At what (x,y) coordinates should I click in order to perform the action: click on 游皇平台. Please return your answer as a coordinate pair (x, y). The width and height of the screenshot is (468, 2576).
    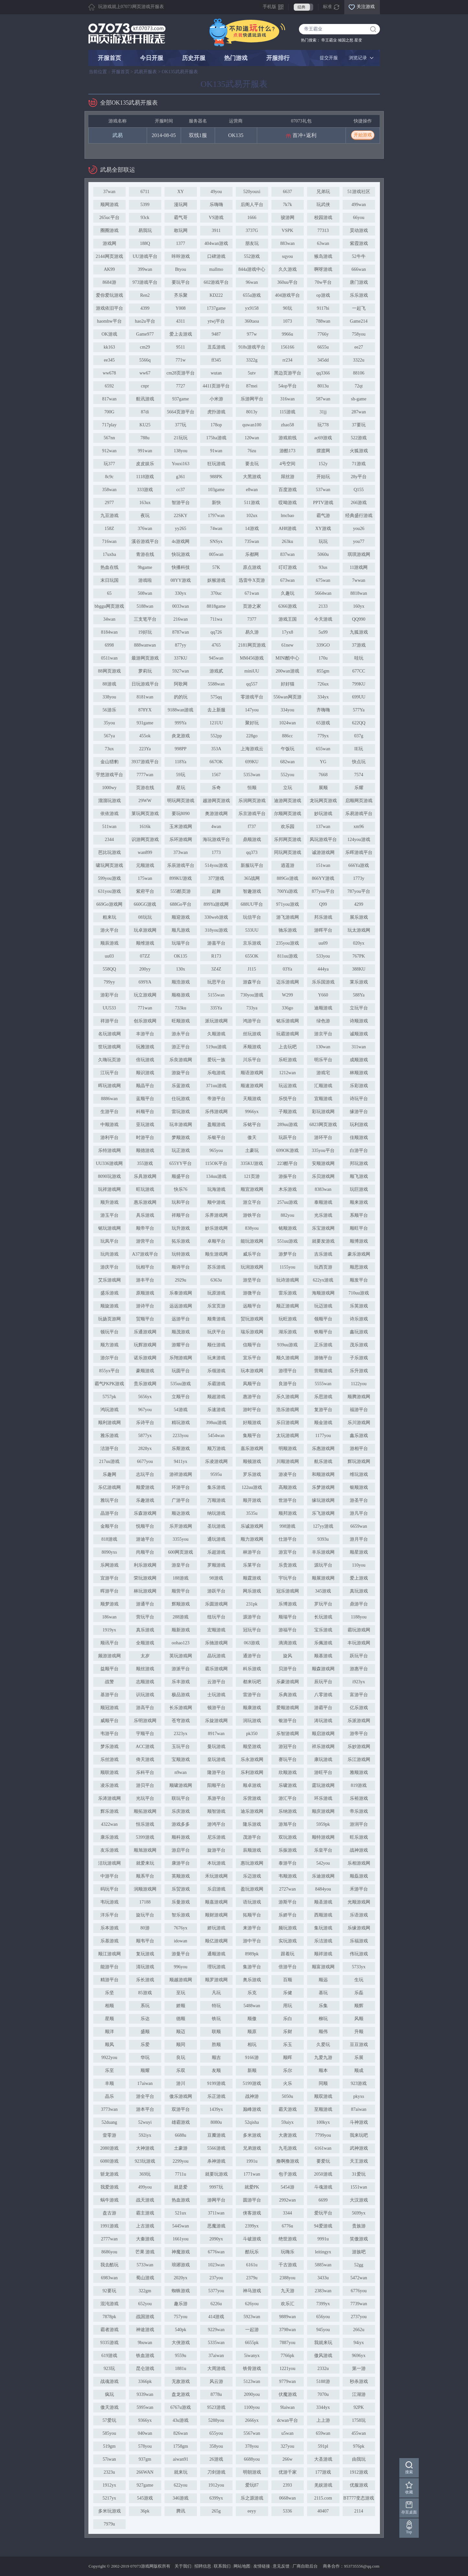
    Looking at the image, I should click on (181, 1565).